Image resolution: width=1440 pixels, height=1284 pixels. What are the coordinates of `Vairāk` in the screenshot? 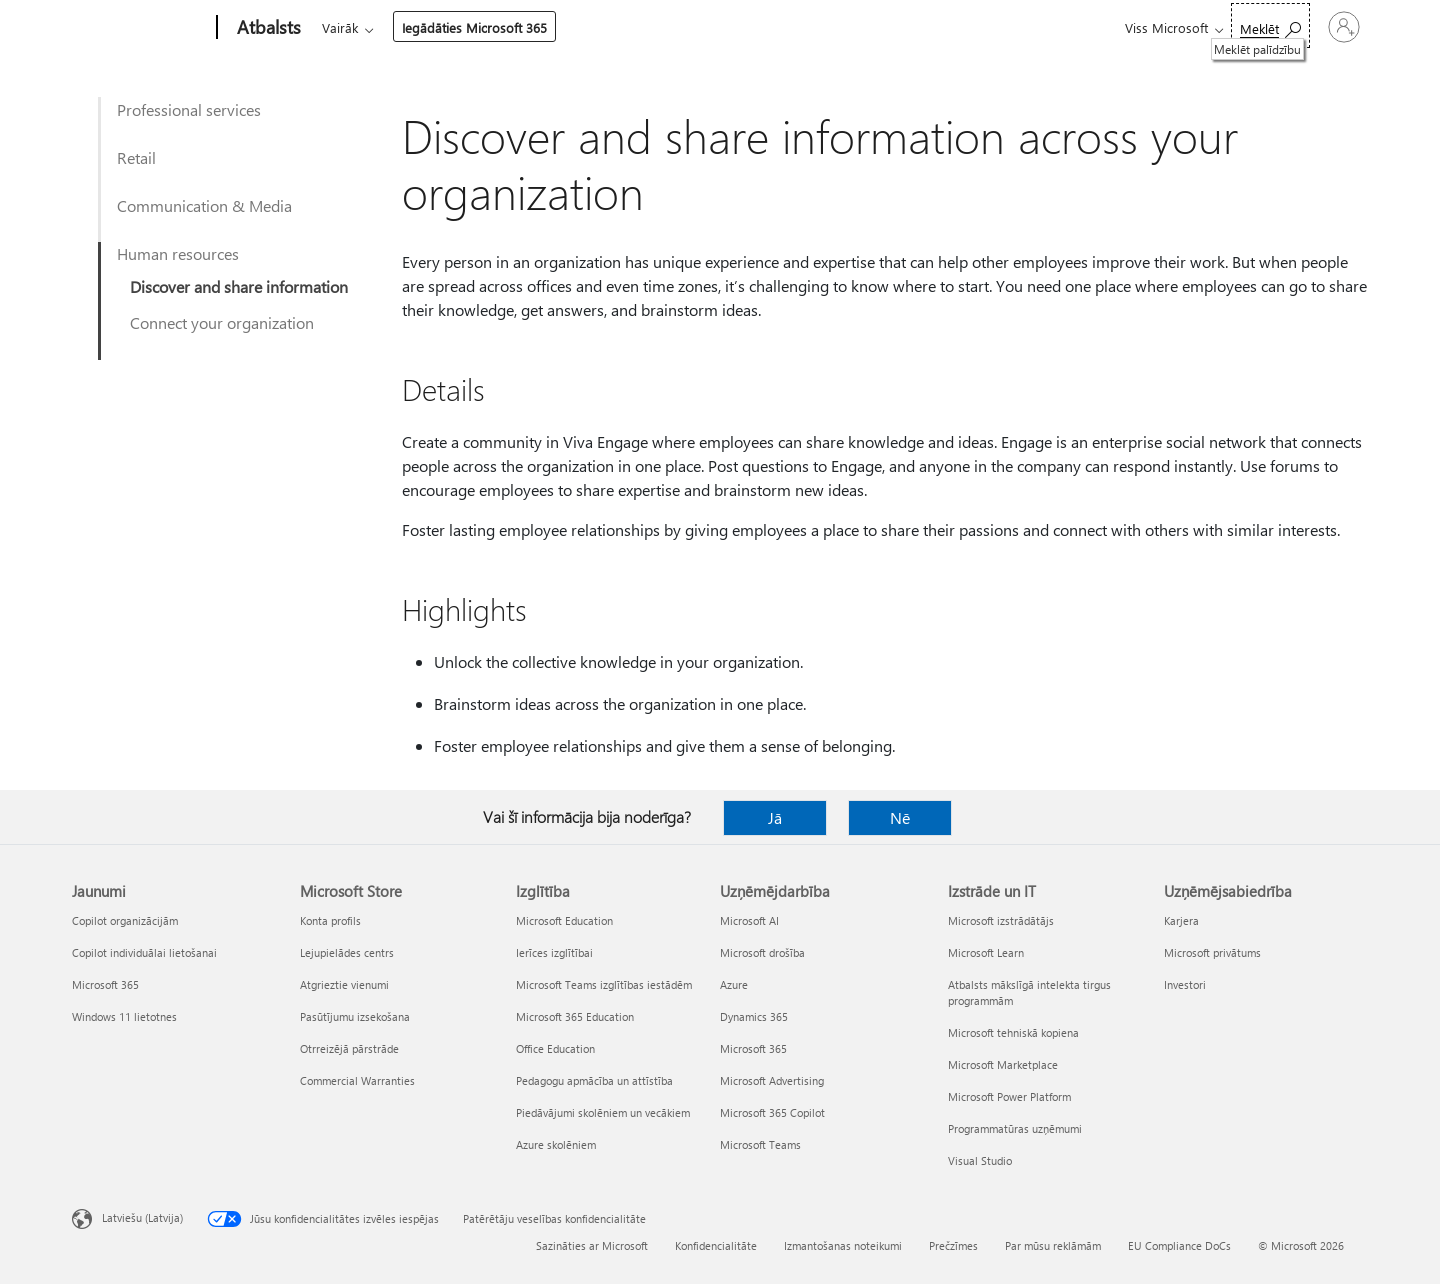 It's located at (660, 27).